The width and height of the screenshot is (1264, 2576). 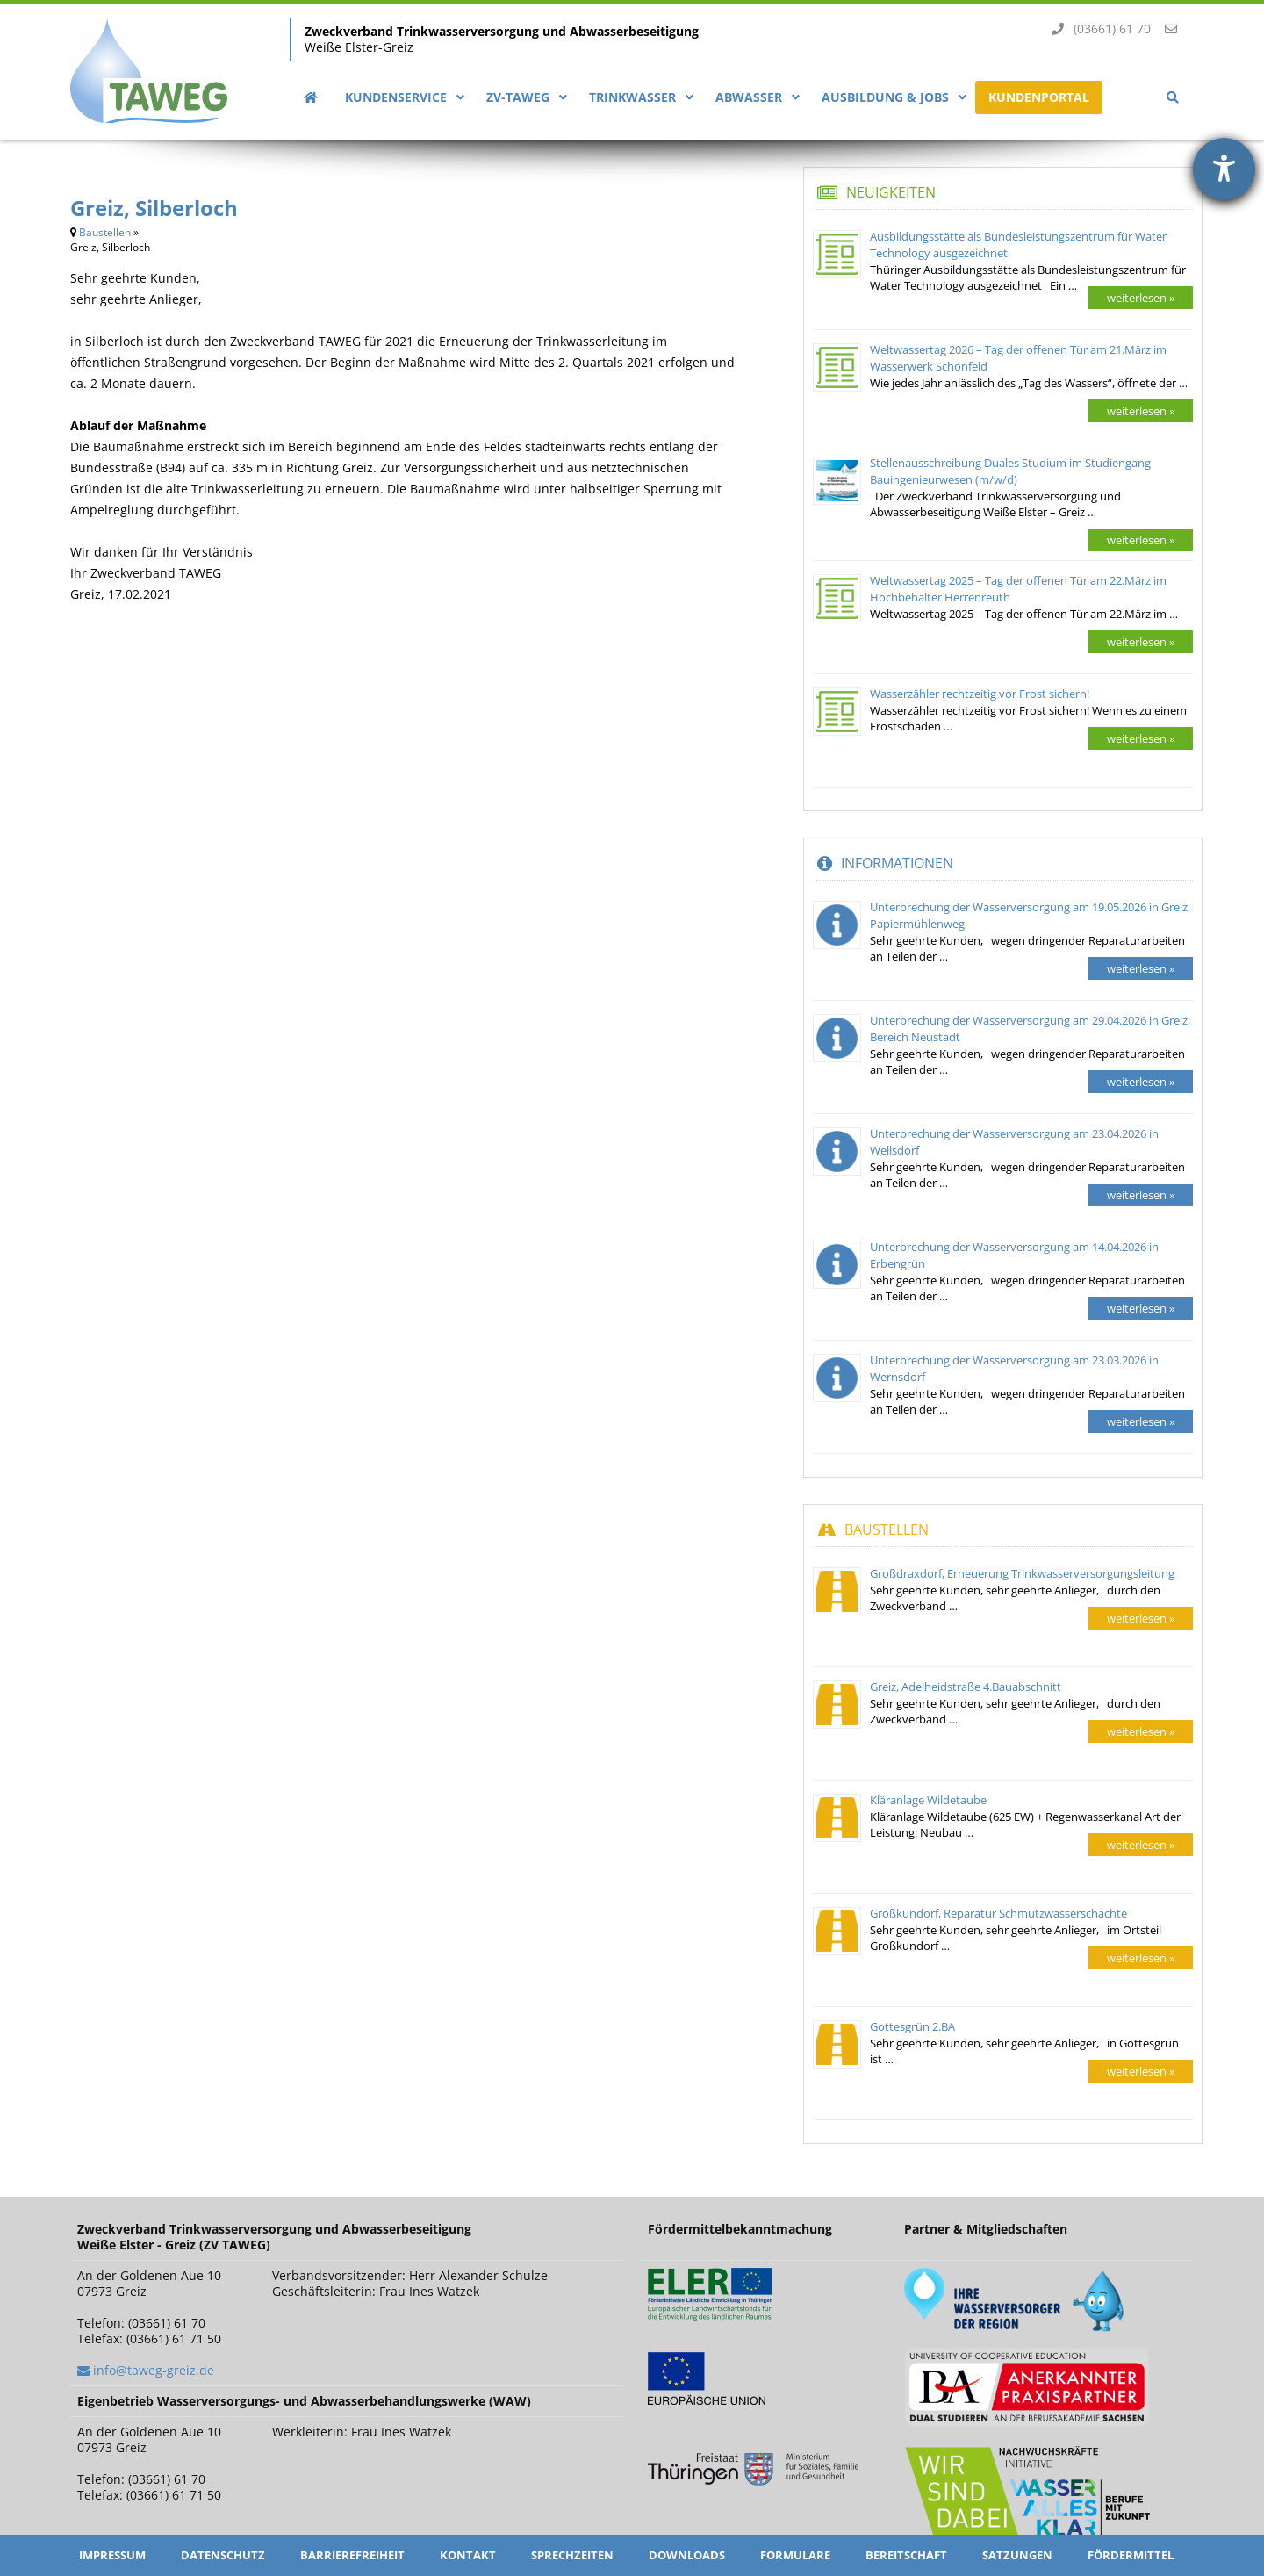 What do you see at coordinates (912, 2026) in the screenshot?
I see `Gottesgrün 2.BA` at bounding box center [912, 2026].